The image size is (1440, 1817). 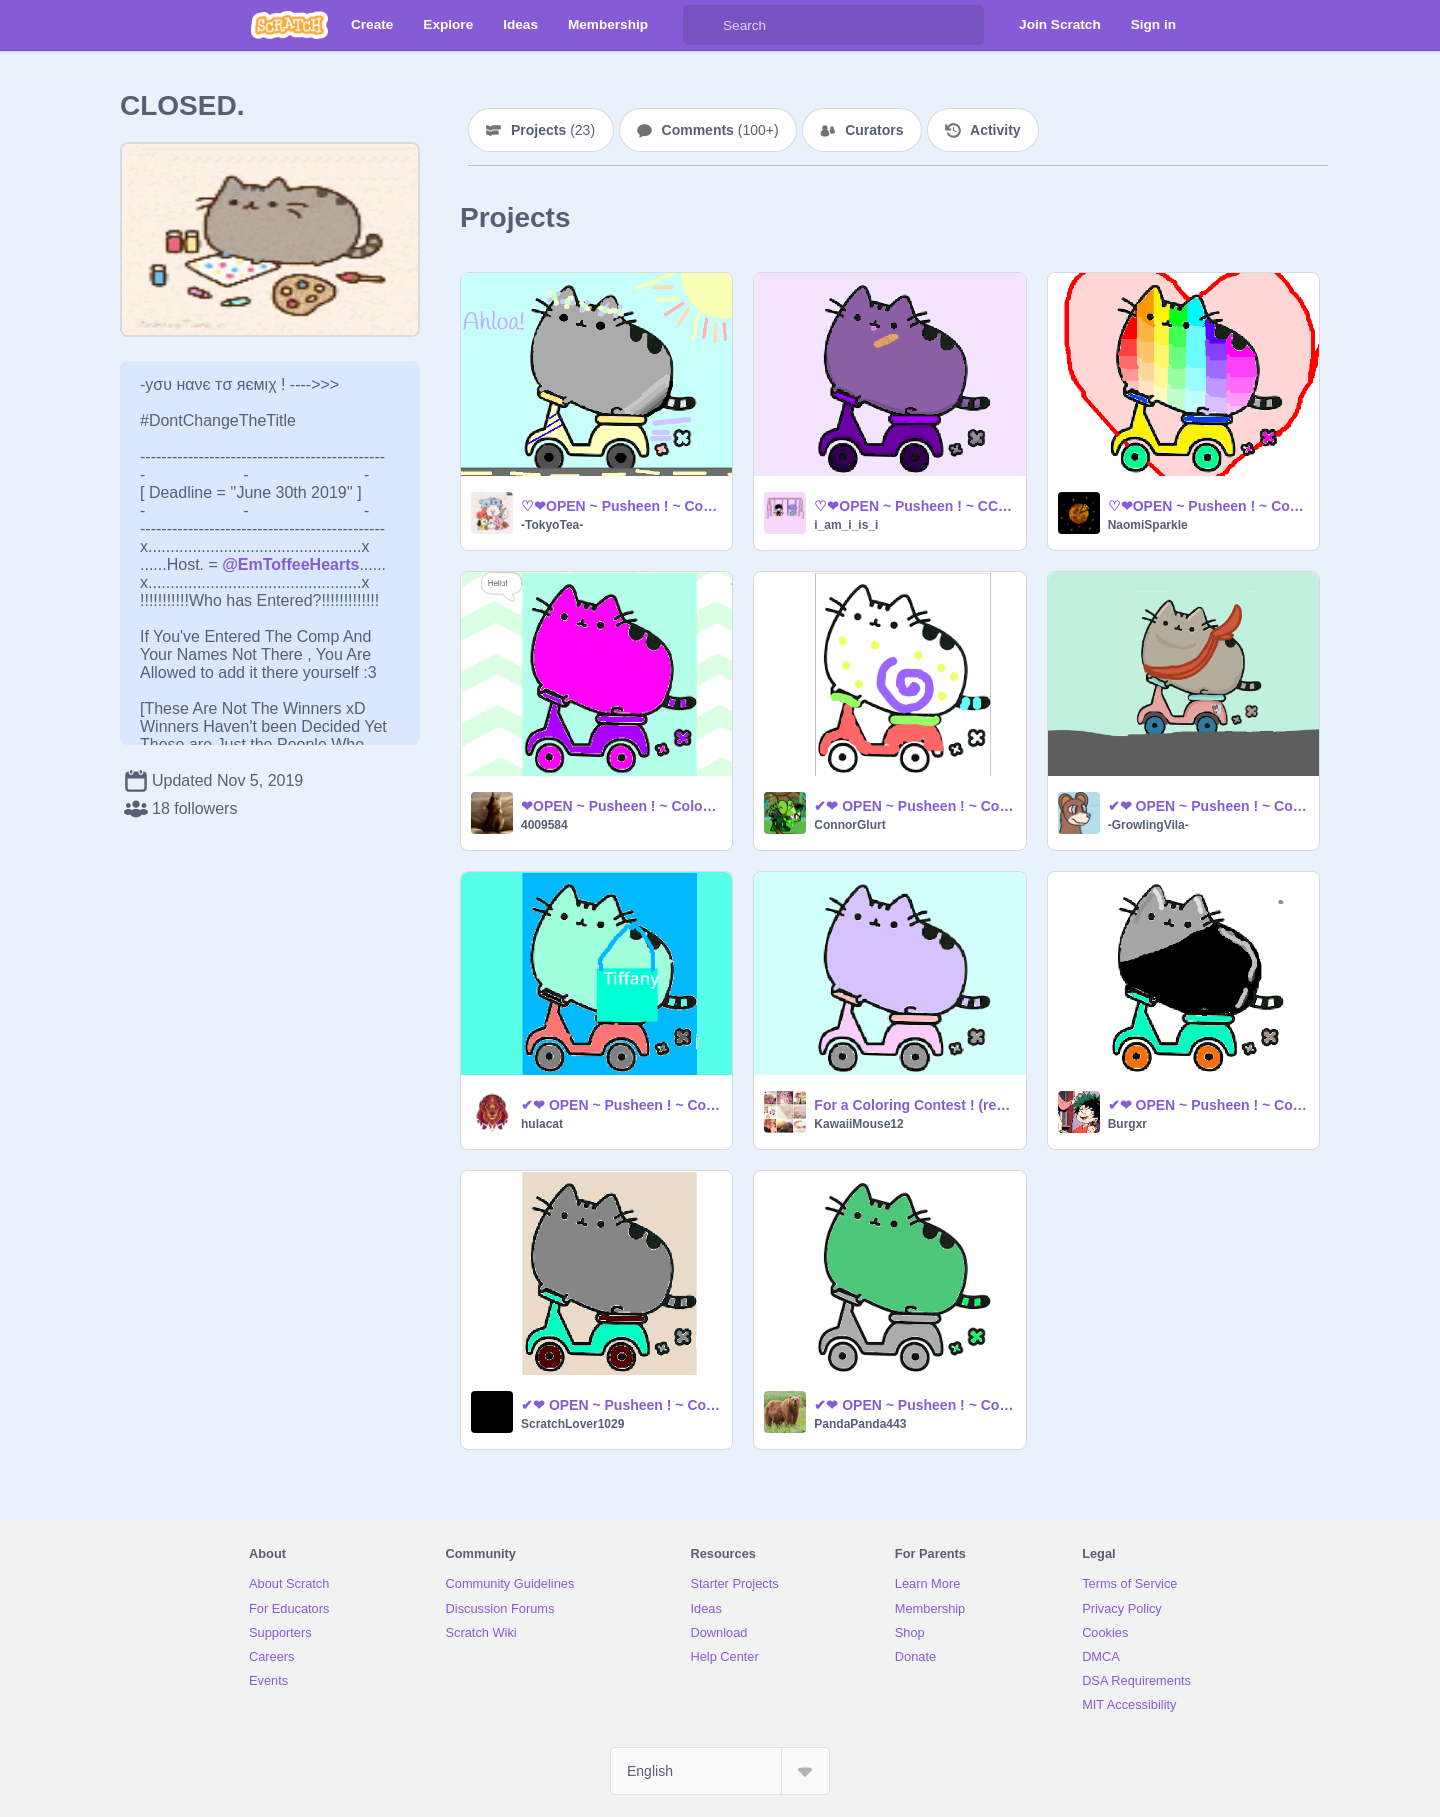 I want to click on ScratchLover1029, so click(x=572, y=1424).